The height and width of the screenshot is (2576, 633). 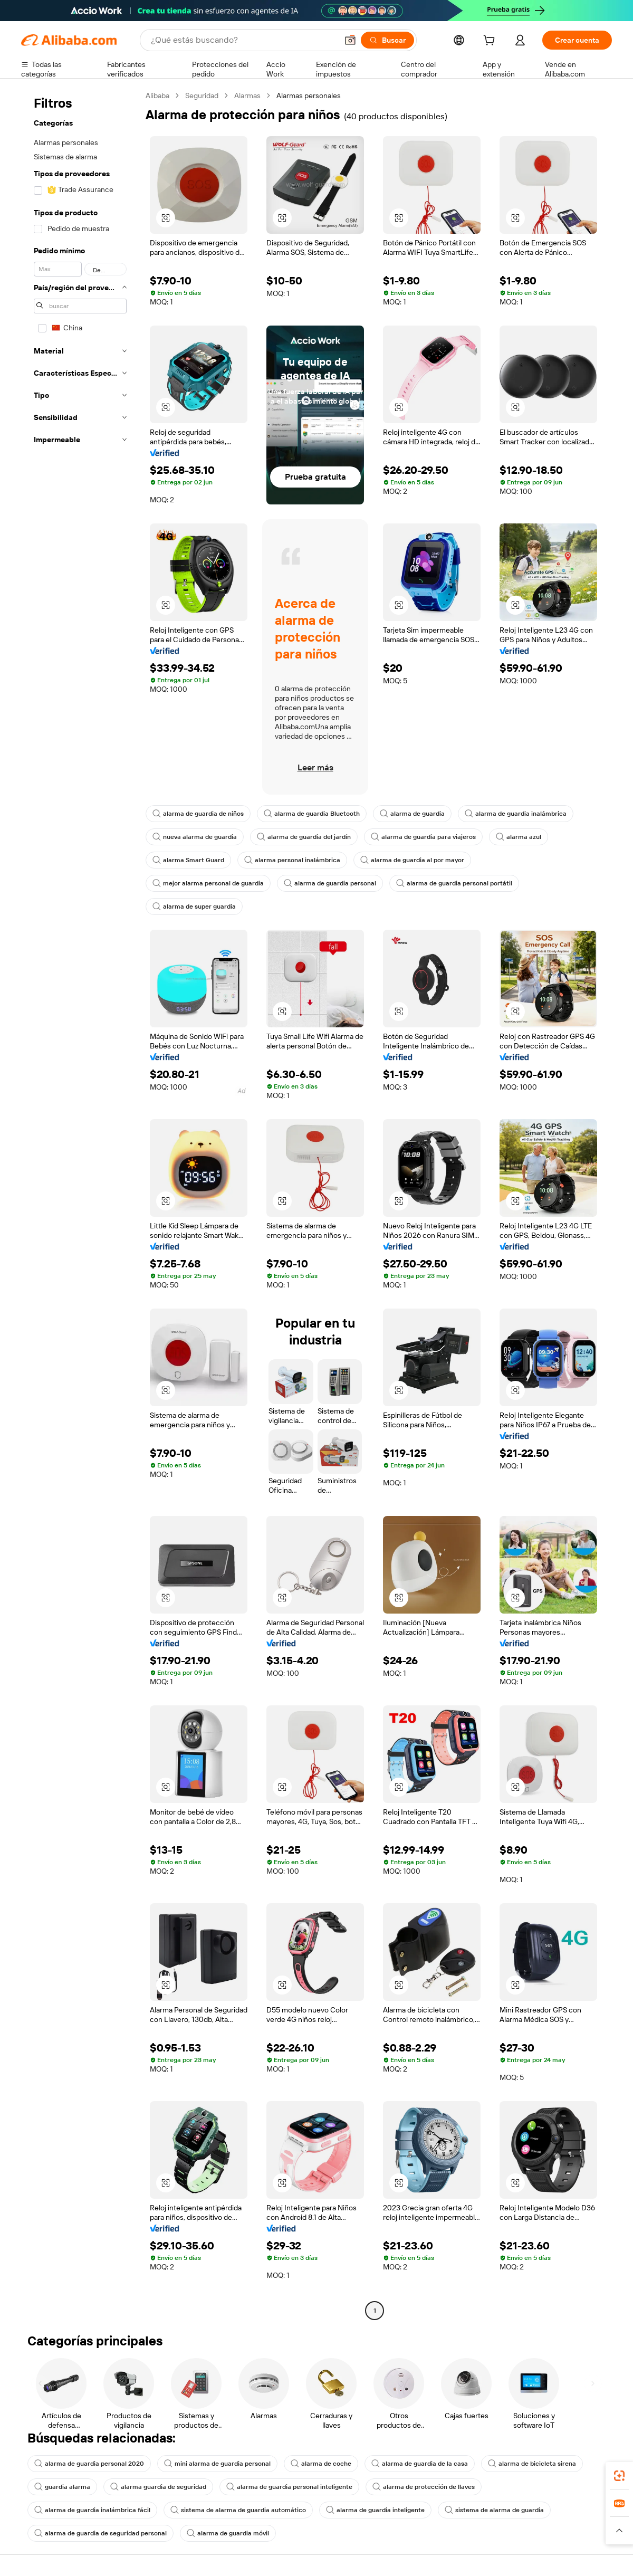 I want to click on alarma de guardia al por mayor, so click(x=412, y=860).